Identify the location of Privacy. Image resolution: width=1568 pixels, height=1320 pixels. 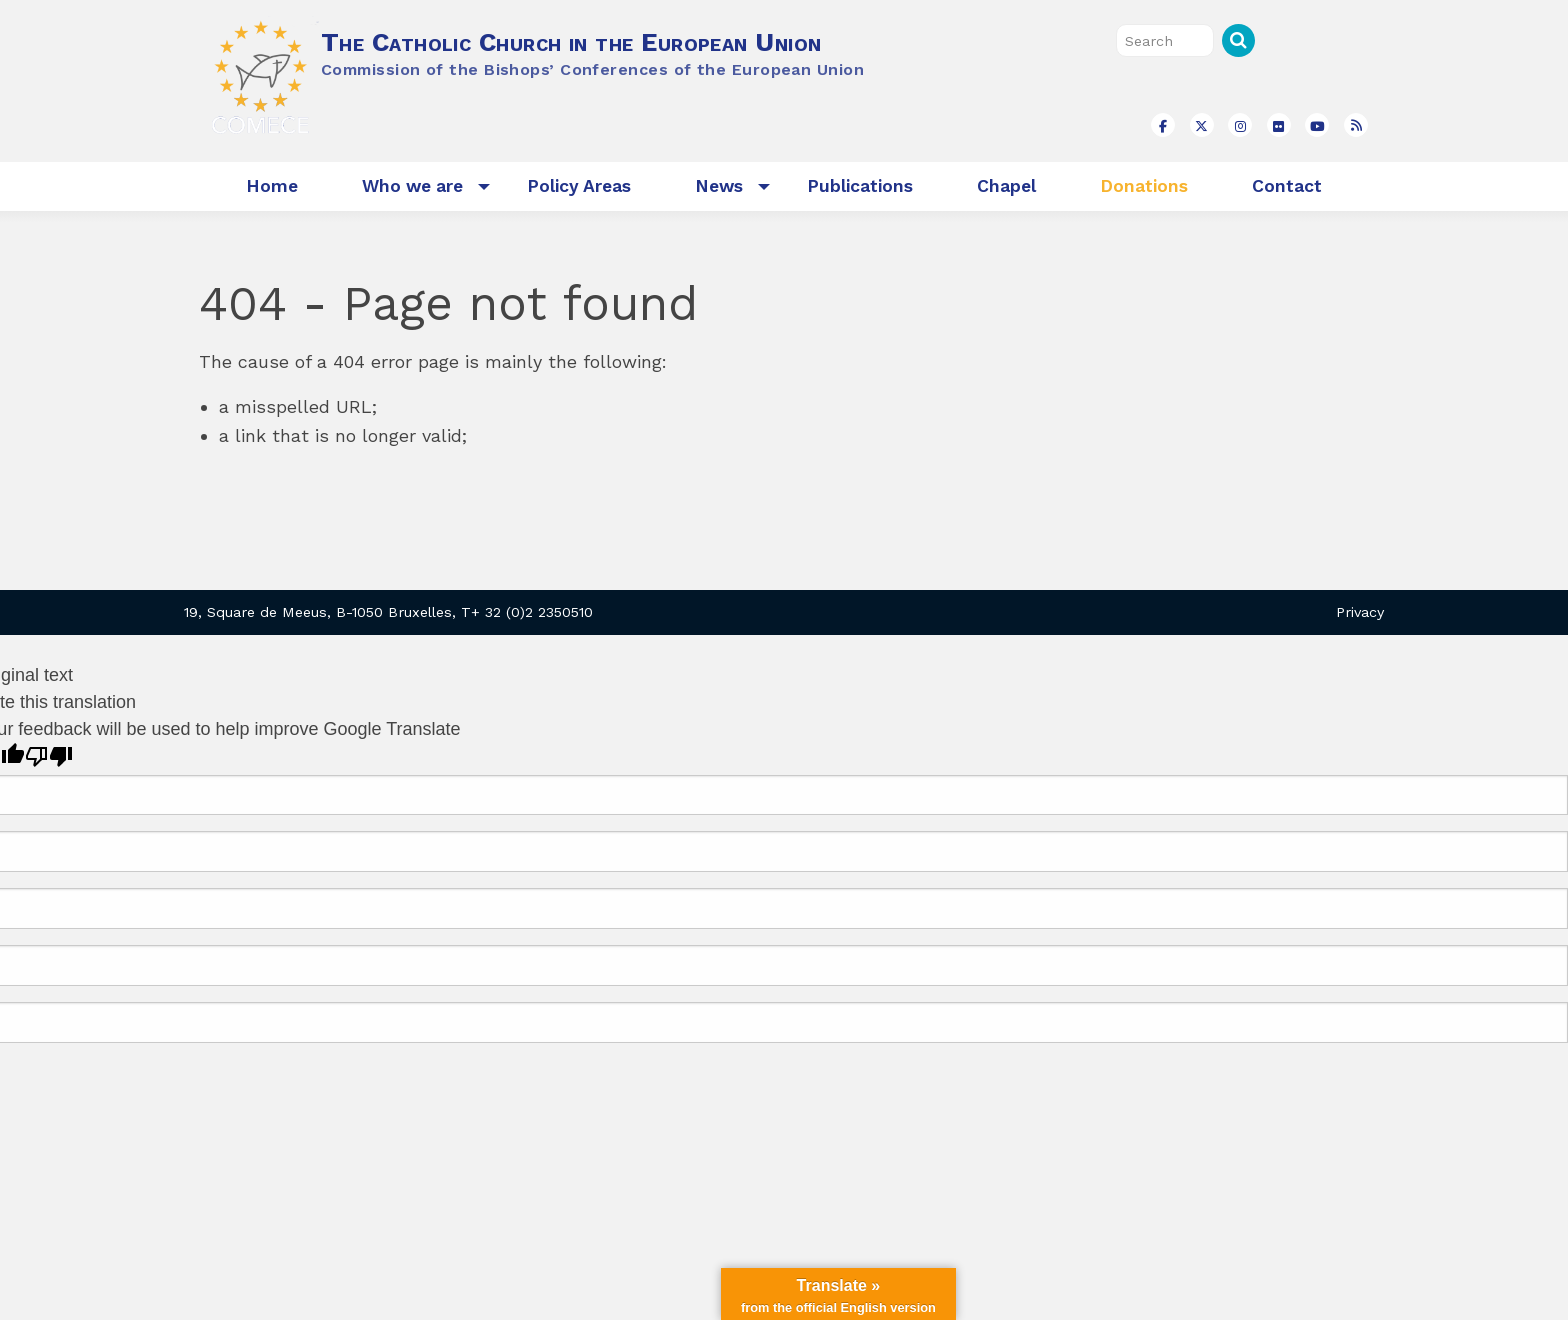
(1360, 612).